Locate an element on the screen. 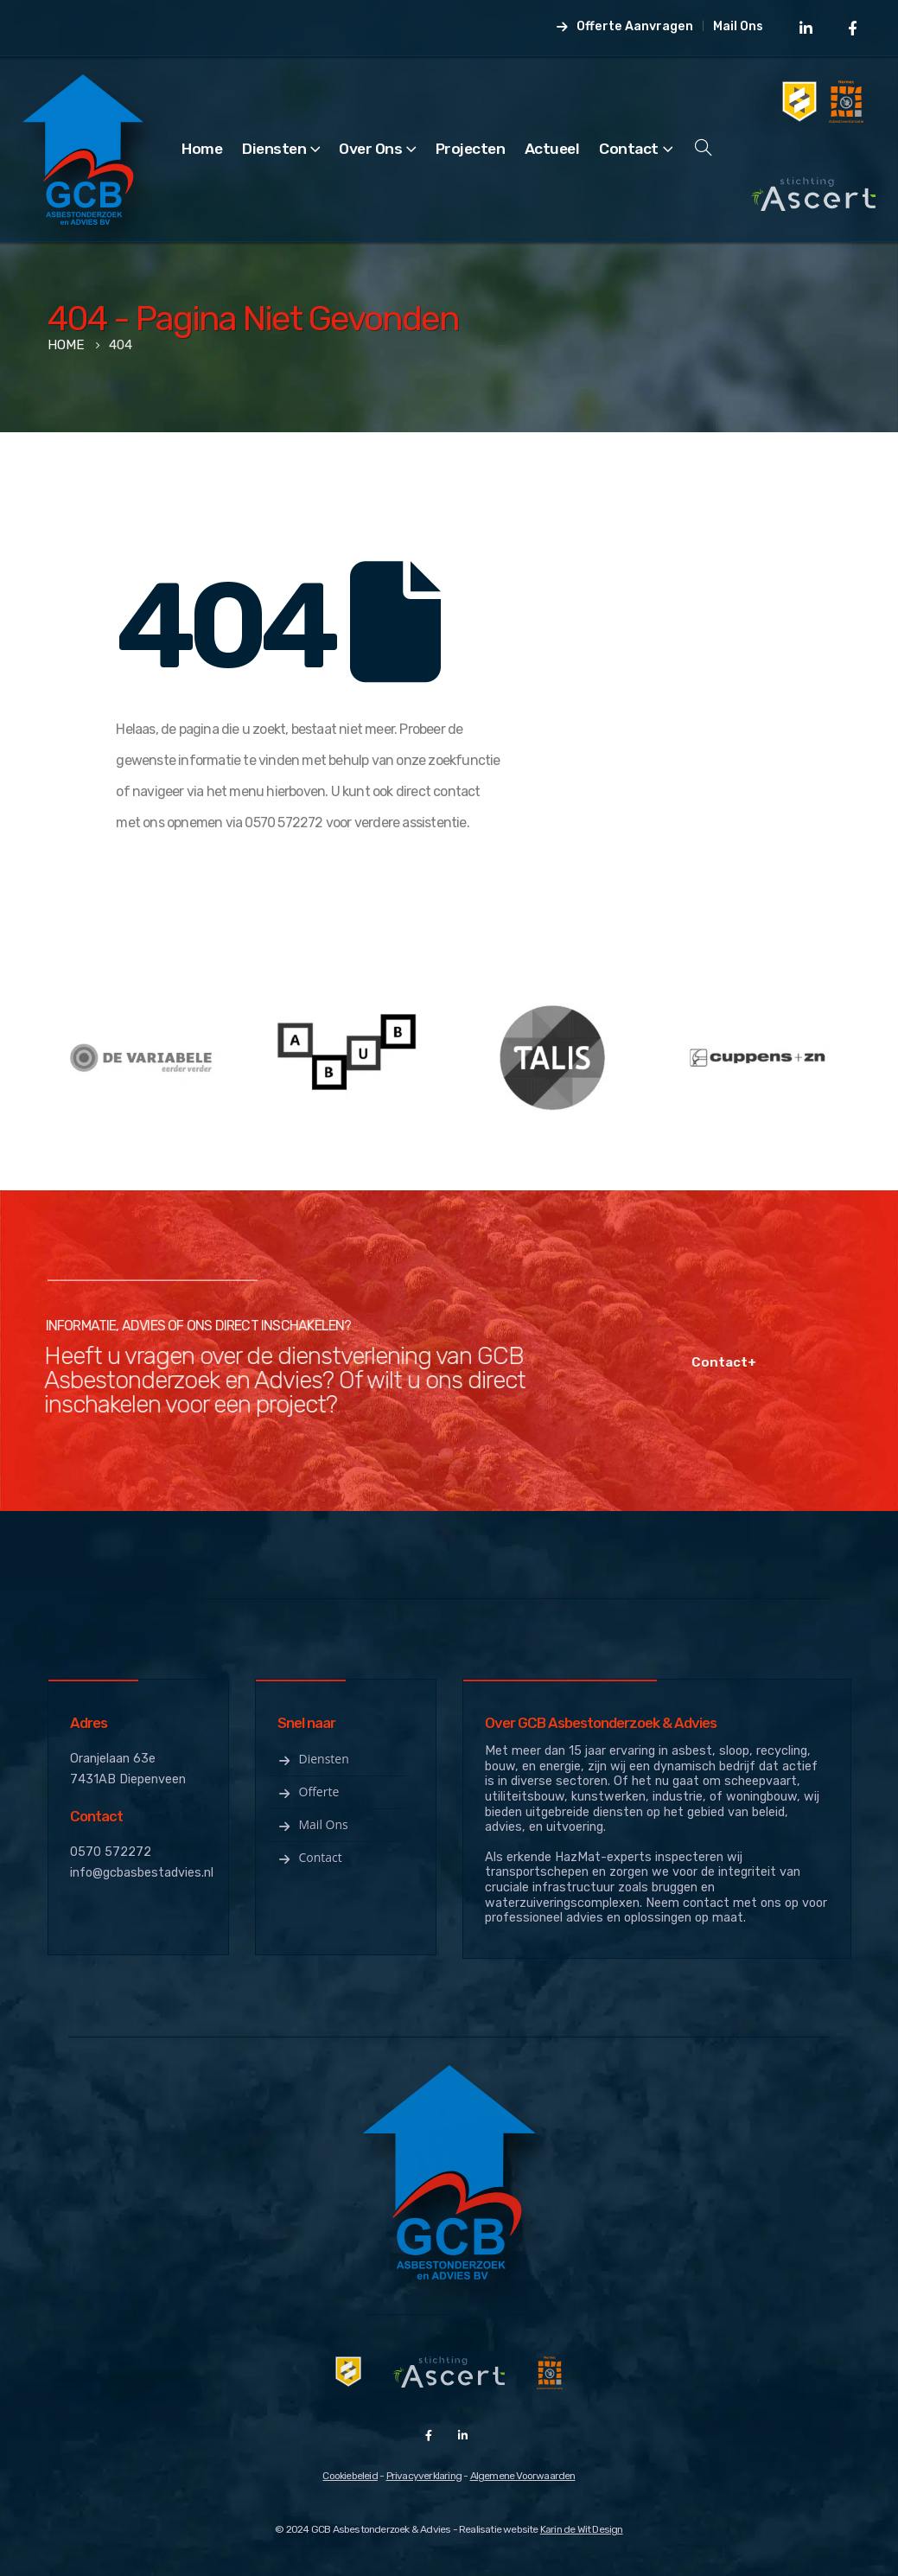 The width and height of the screenshot is (898, 2576). Algemene Voorwaarden is located at coordinates (523, 2476).